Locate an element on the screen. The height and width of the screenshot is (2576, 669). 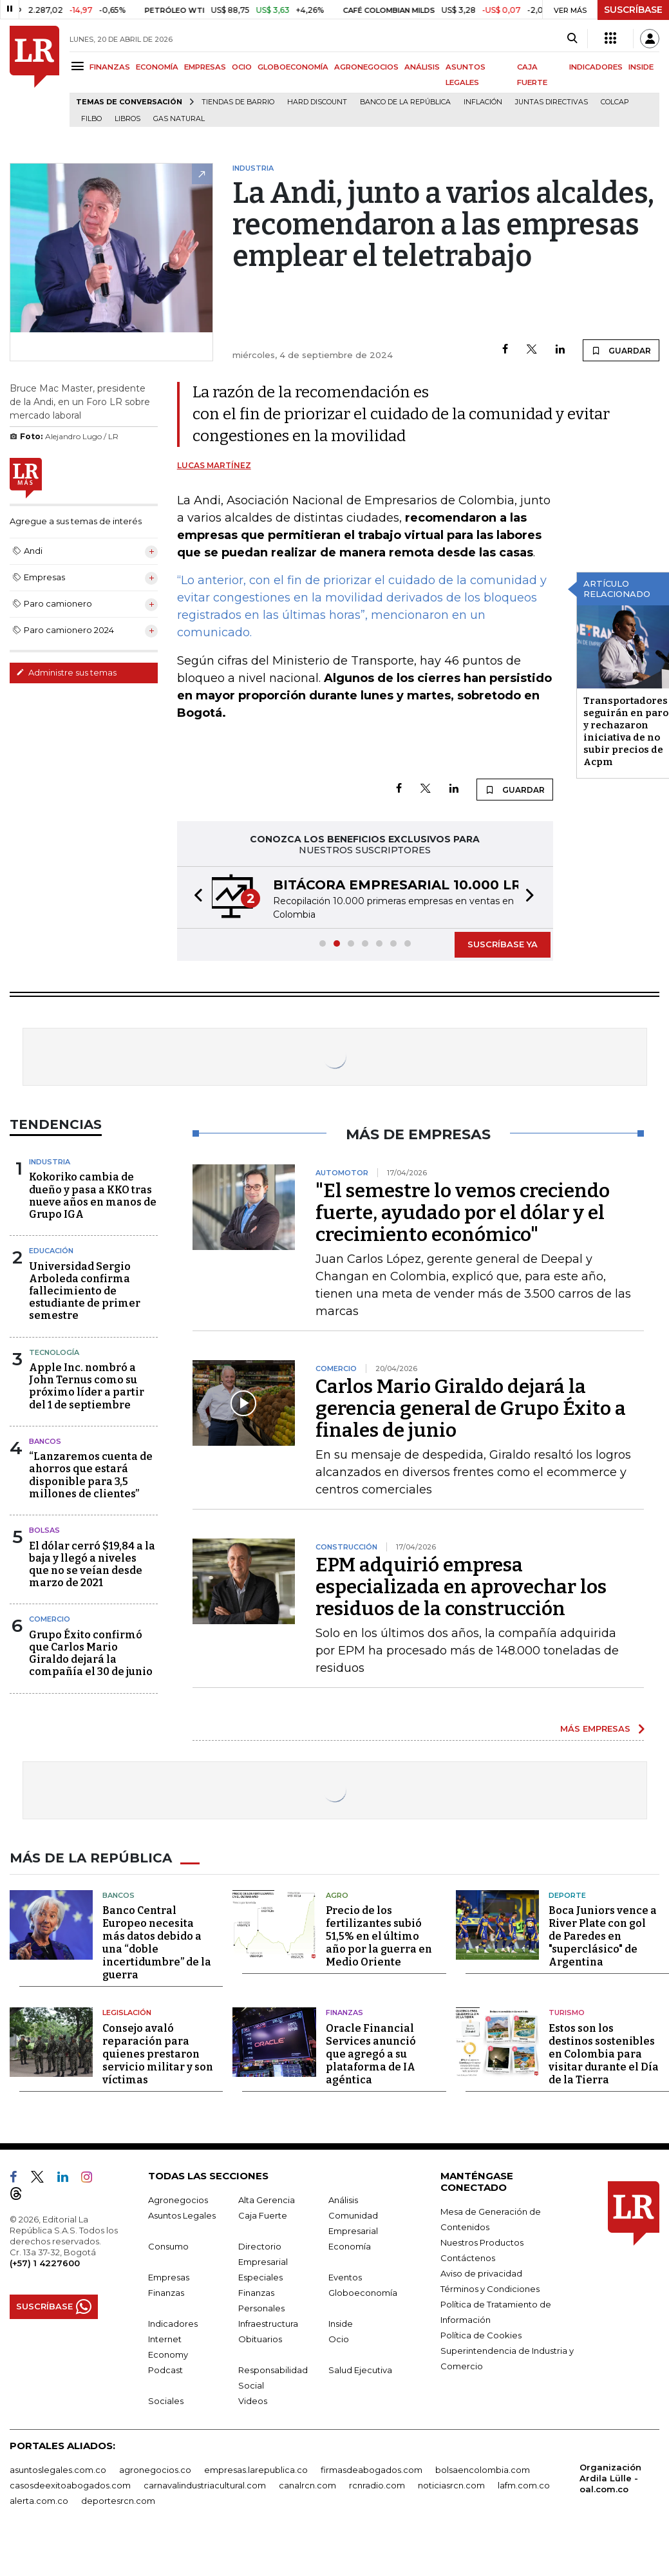
Asuntos Legales is located at coordinates (182, 2215).